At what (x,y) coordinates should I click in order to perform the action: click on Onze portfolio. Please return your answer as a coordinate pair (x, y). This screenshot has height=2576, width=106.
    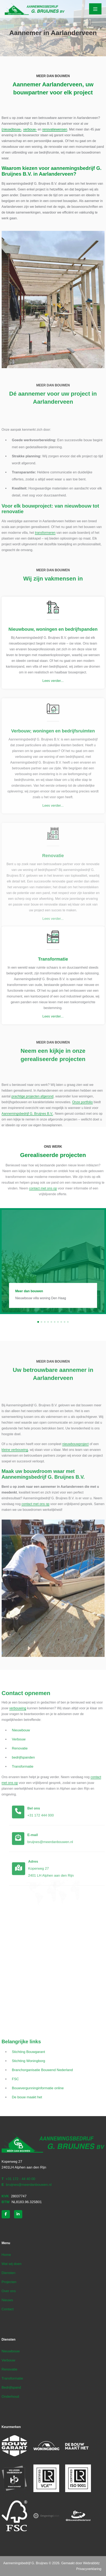
    Looking at the image, I should click on (82, 1110).